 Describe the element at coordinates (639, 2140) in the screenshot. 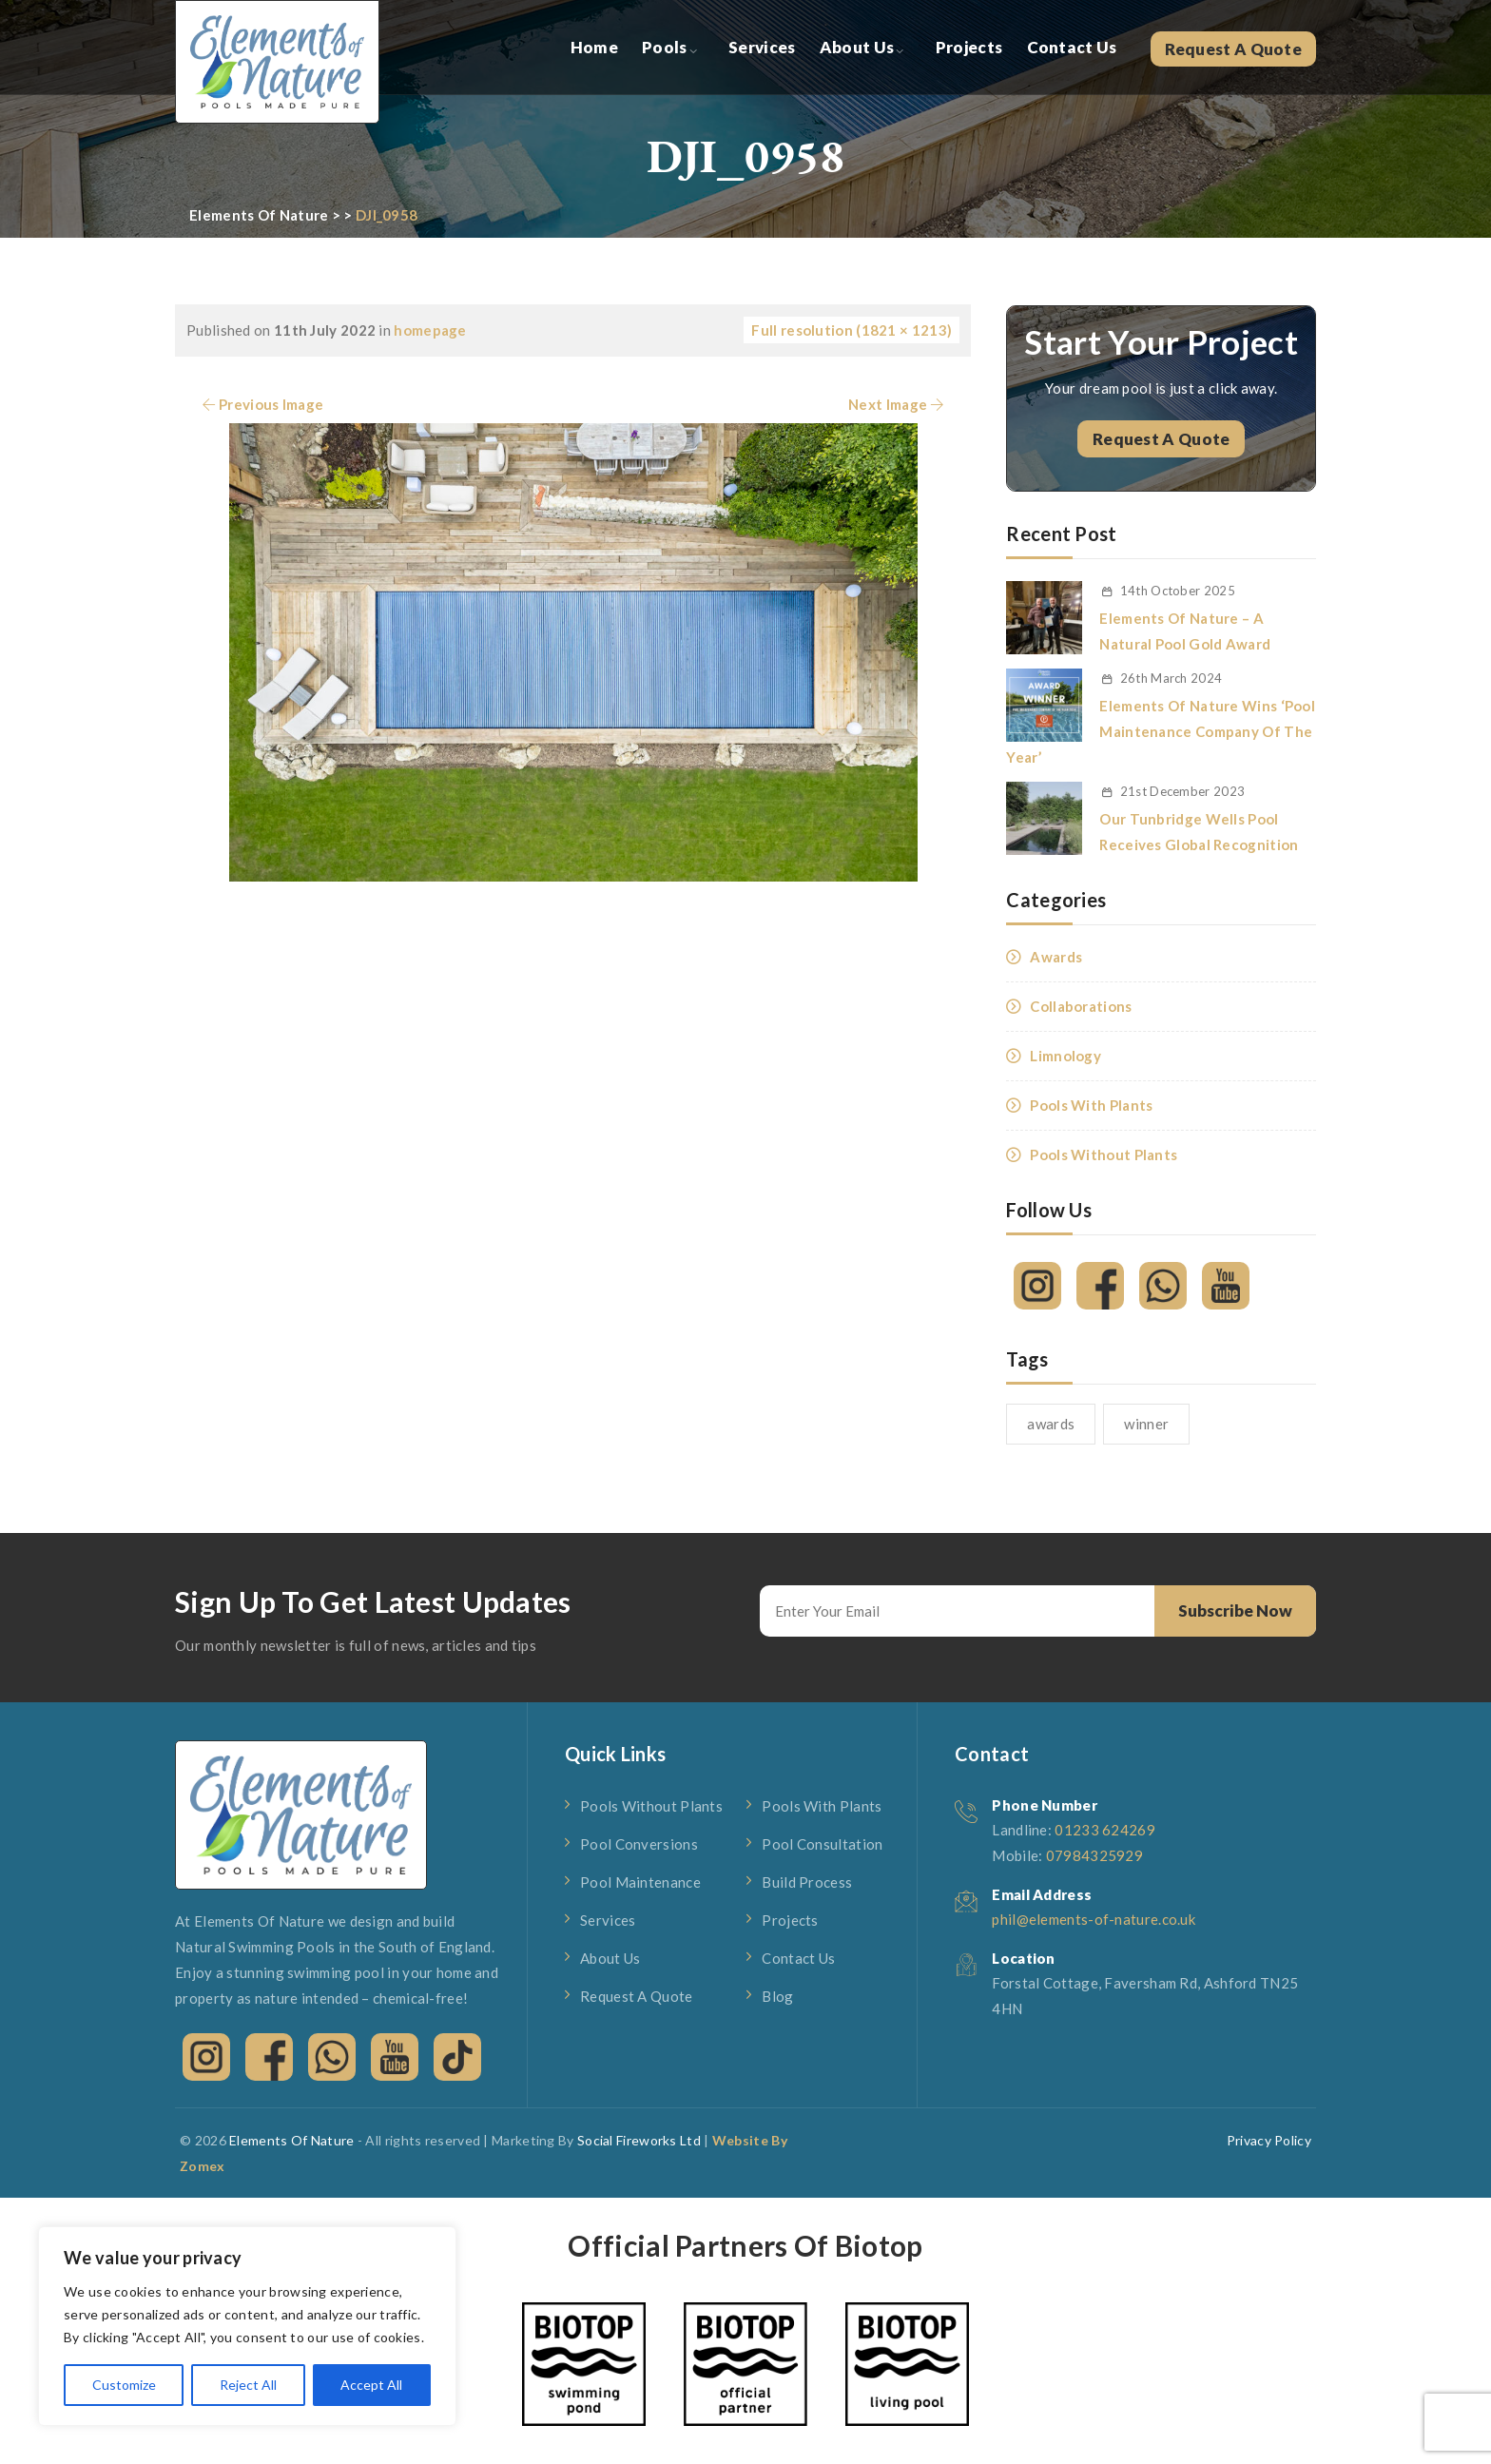

I see `Social Fireworks Ltd` at that location.